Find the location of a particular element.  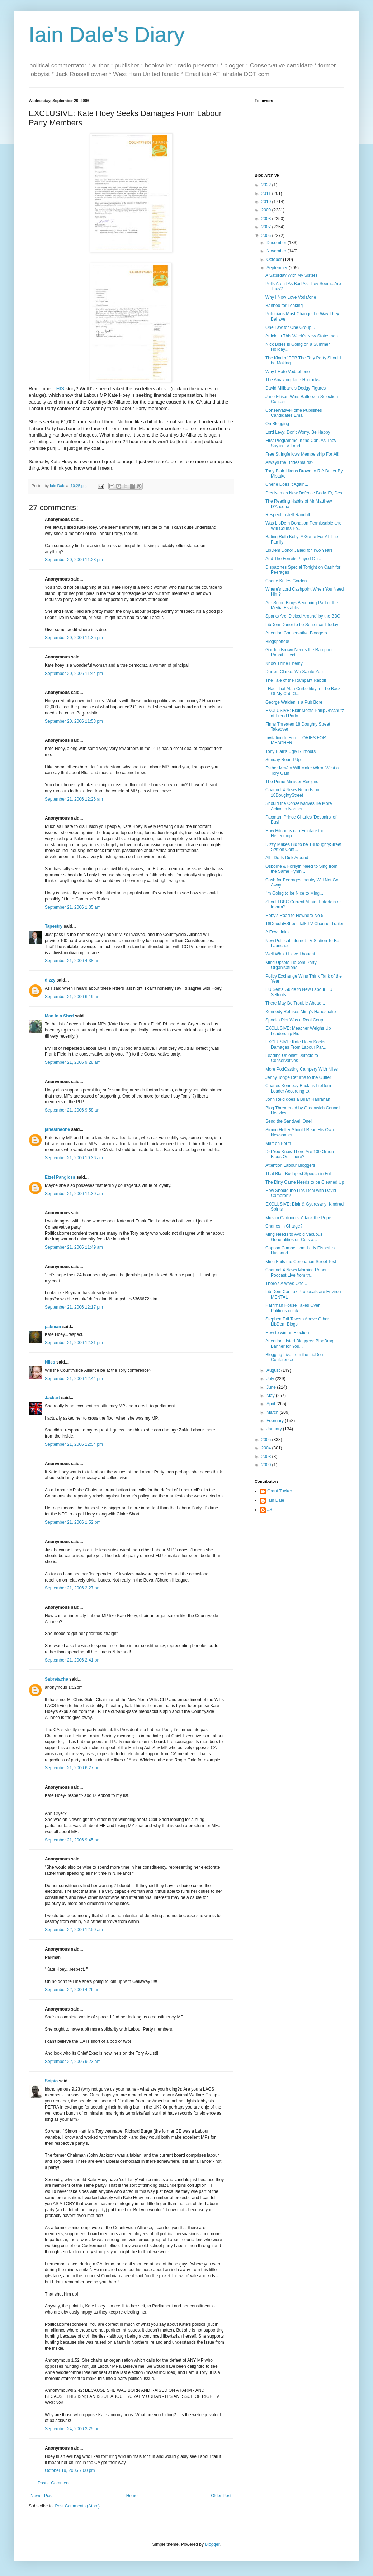

The Prime Minister Resigns is located at coordinates (291, 781).